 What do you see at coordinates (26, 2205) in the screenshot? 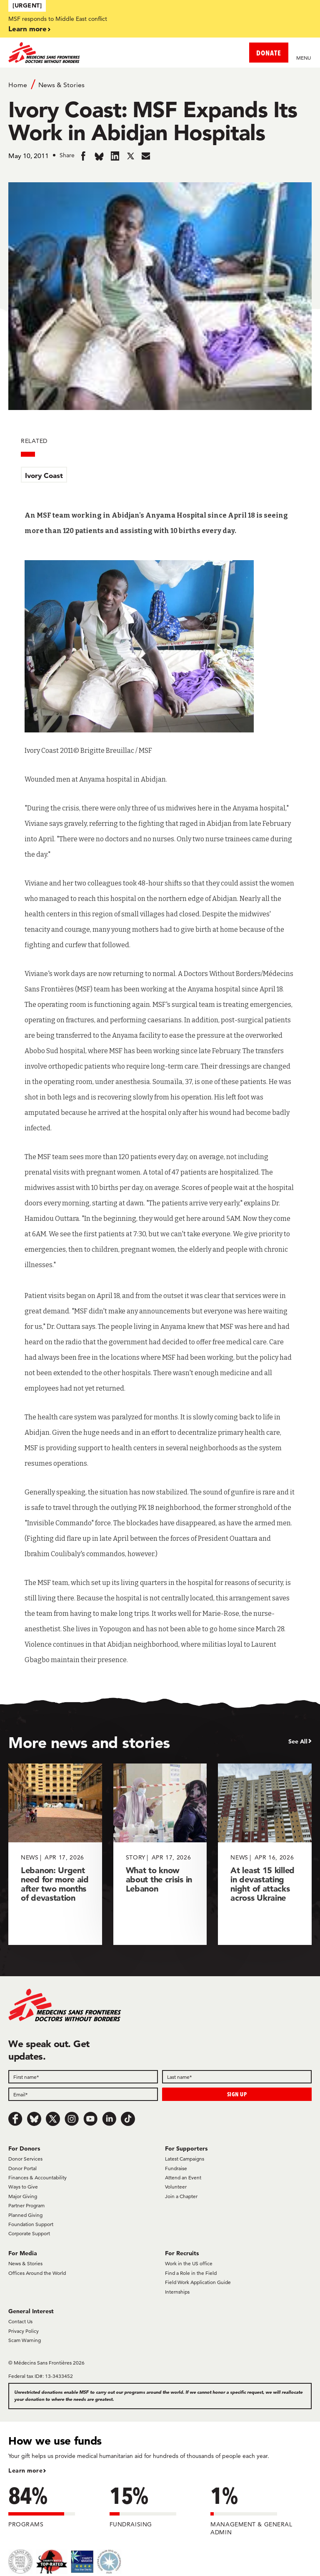
I see `Partner Program` at bounding box center [26, 2205].